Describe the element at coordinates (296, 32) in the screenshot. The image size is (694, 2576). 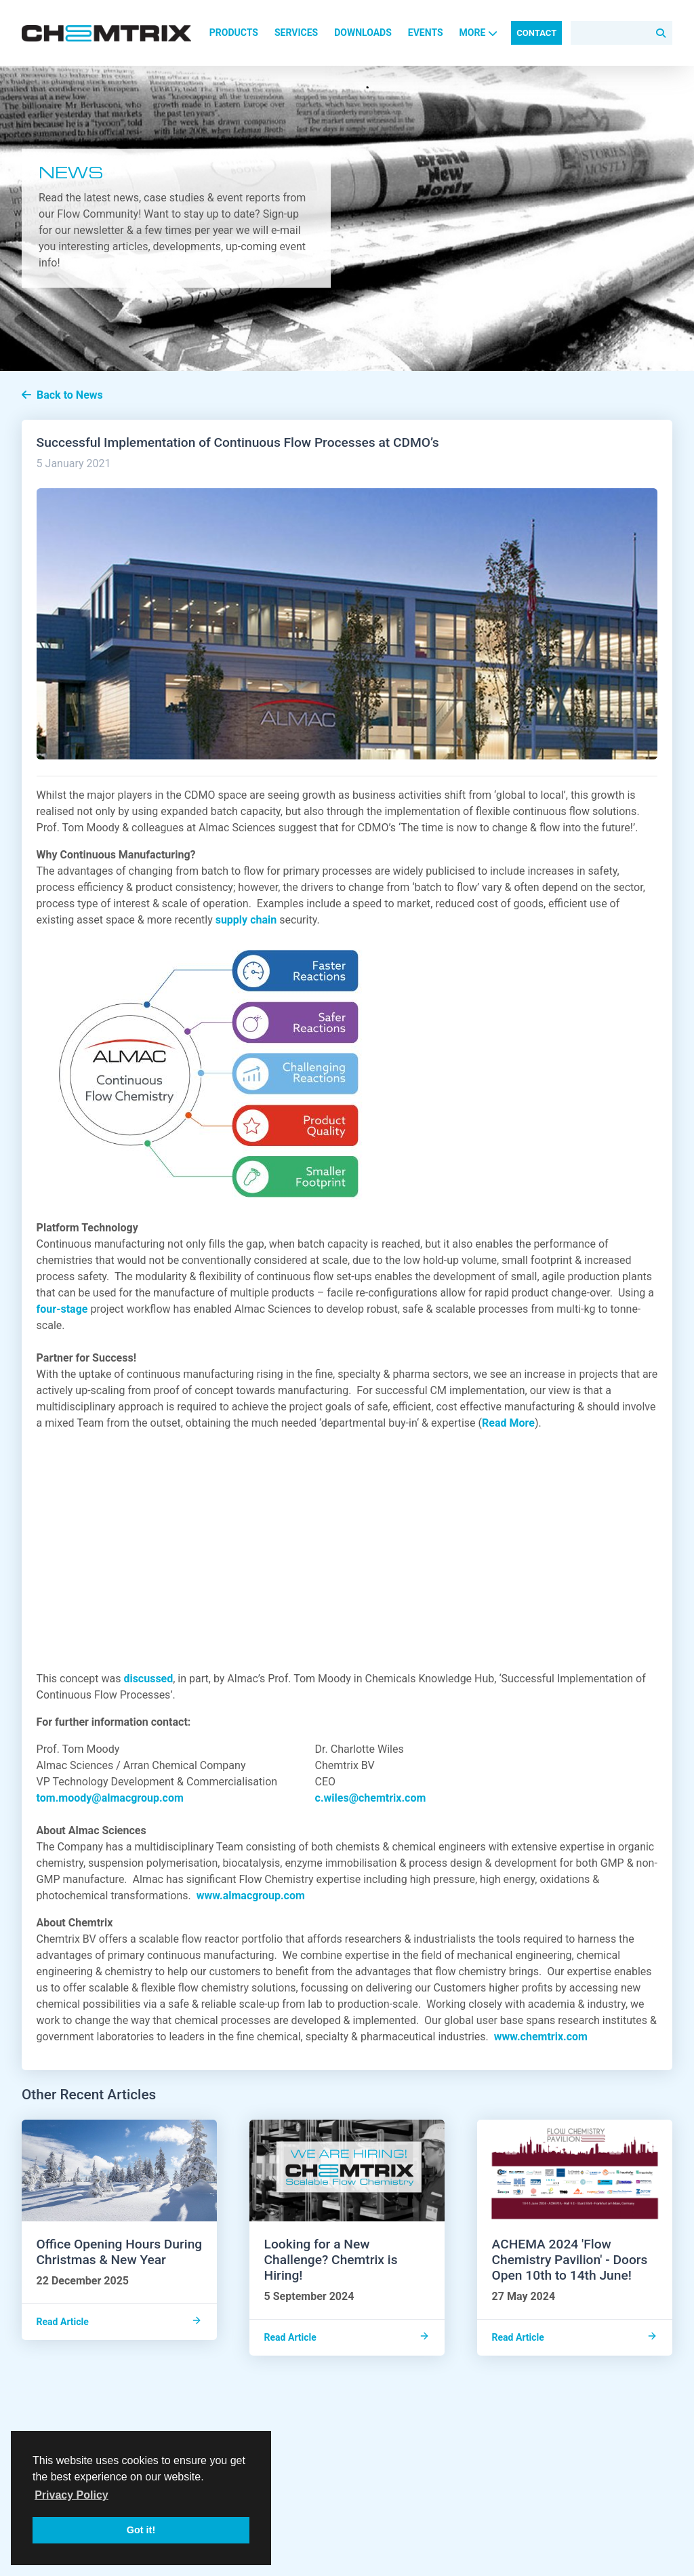
I see `Services` at that location.